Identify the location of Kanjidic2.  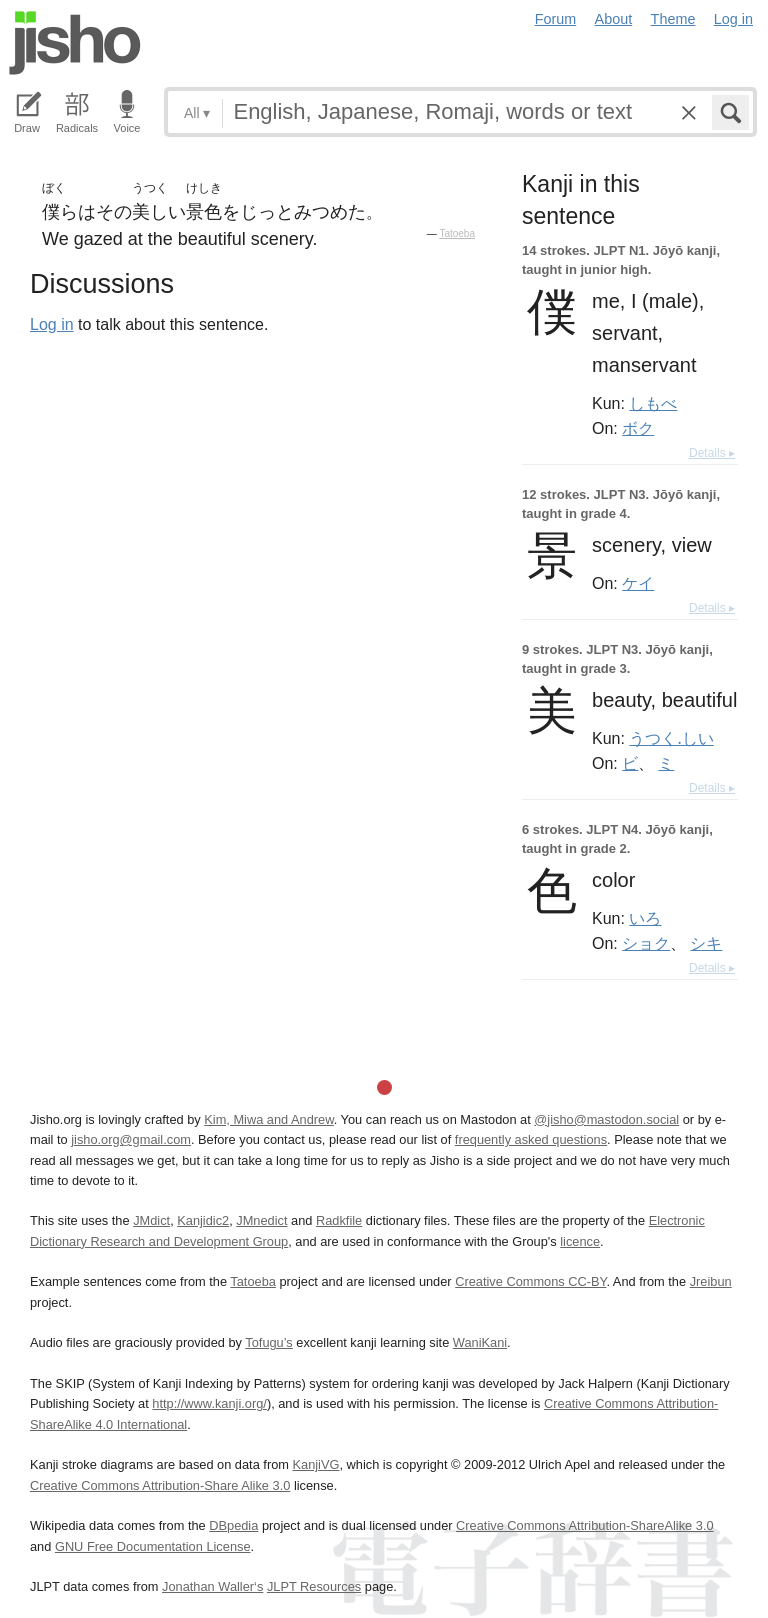
(203, 1220).